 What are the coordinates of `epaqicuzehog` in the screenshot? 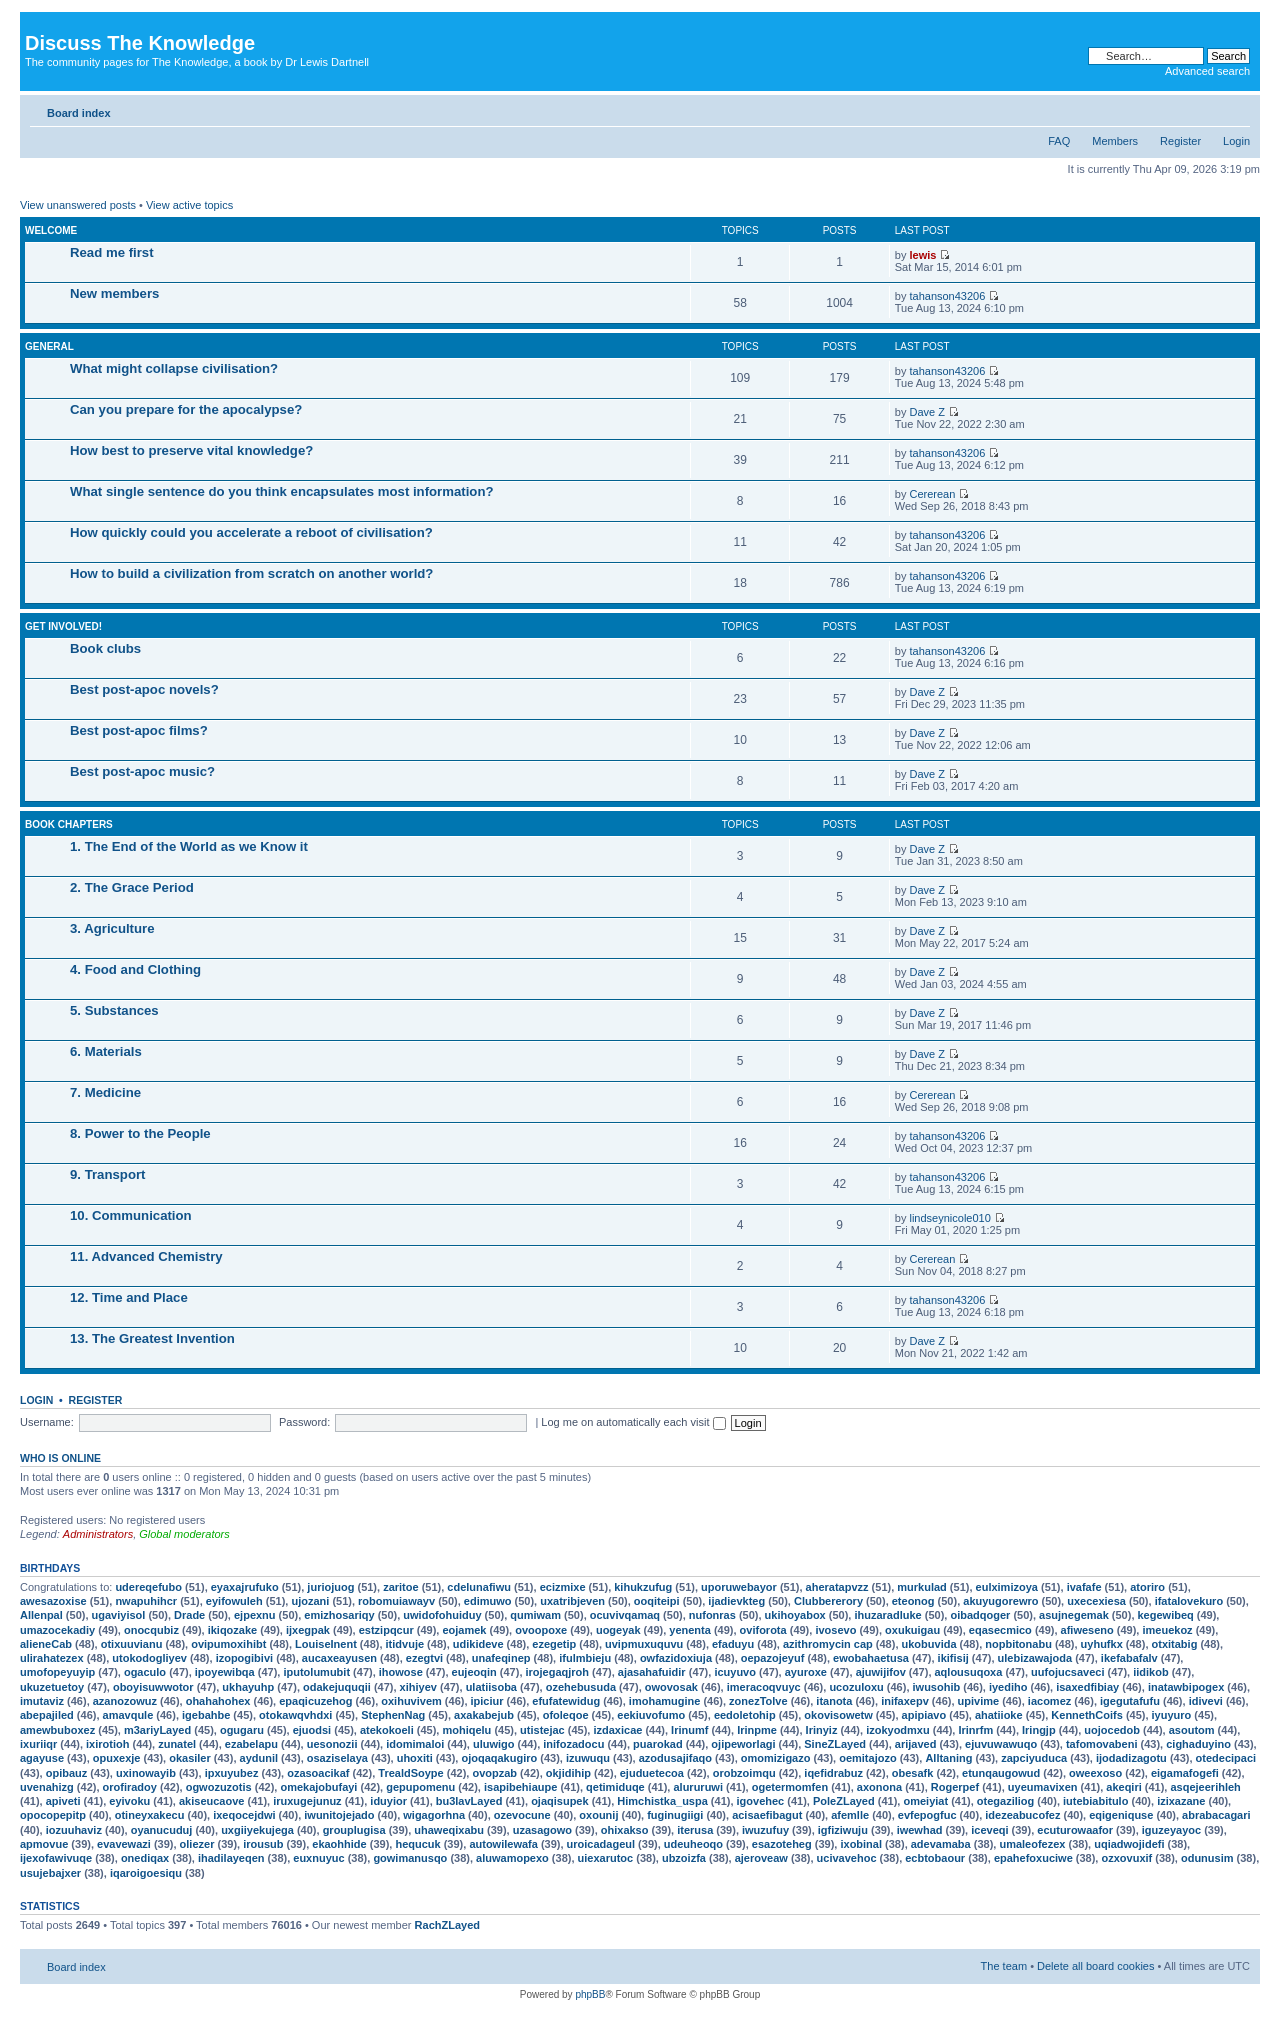 It's located at (315, 1701).